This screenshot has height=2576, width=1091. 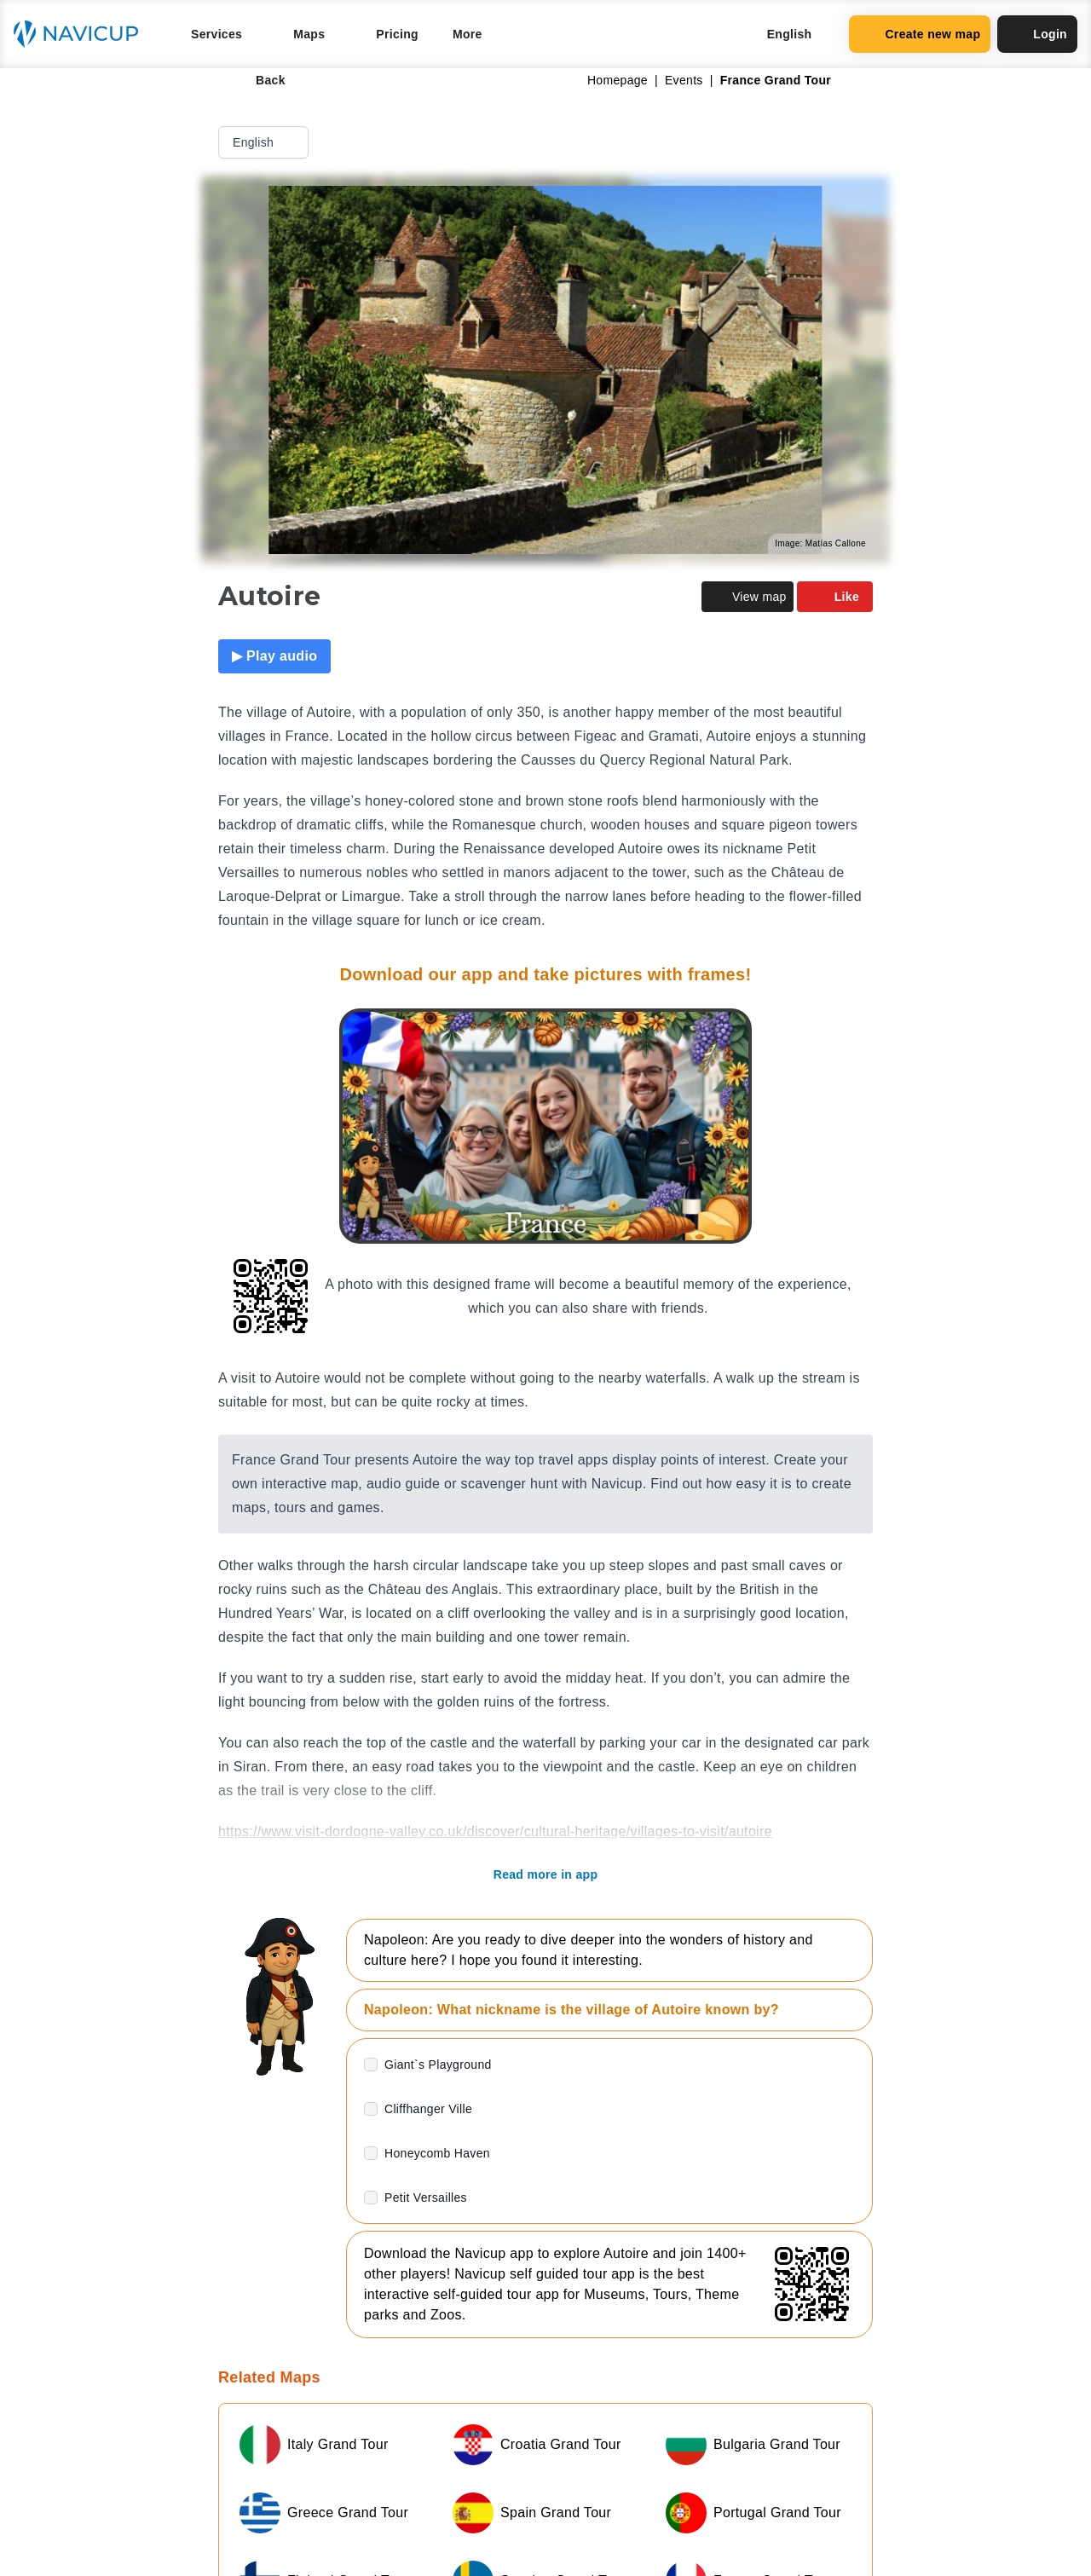 What do you see at coordinates (259, 80) in the screenshot?
I see `Back` at bounding box center [259, 80].